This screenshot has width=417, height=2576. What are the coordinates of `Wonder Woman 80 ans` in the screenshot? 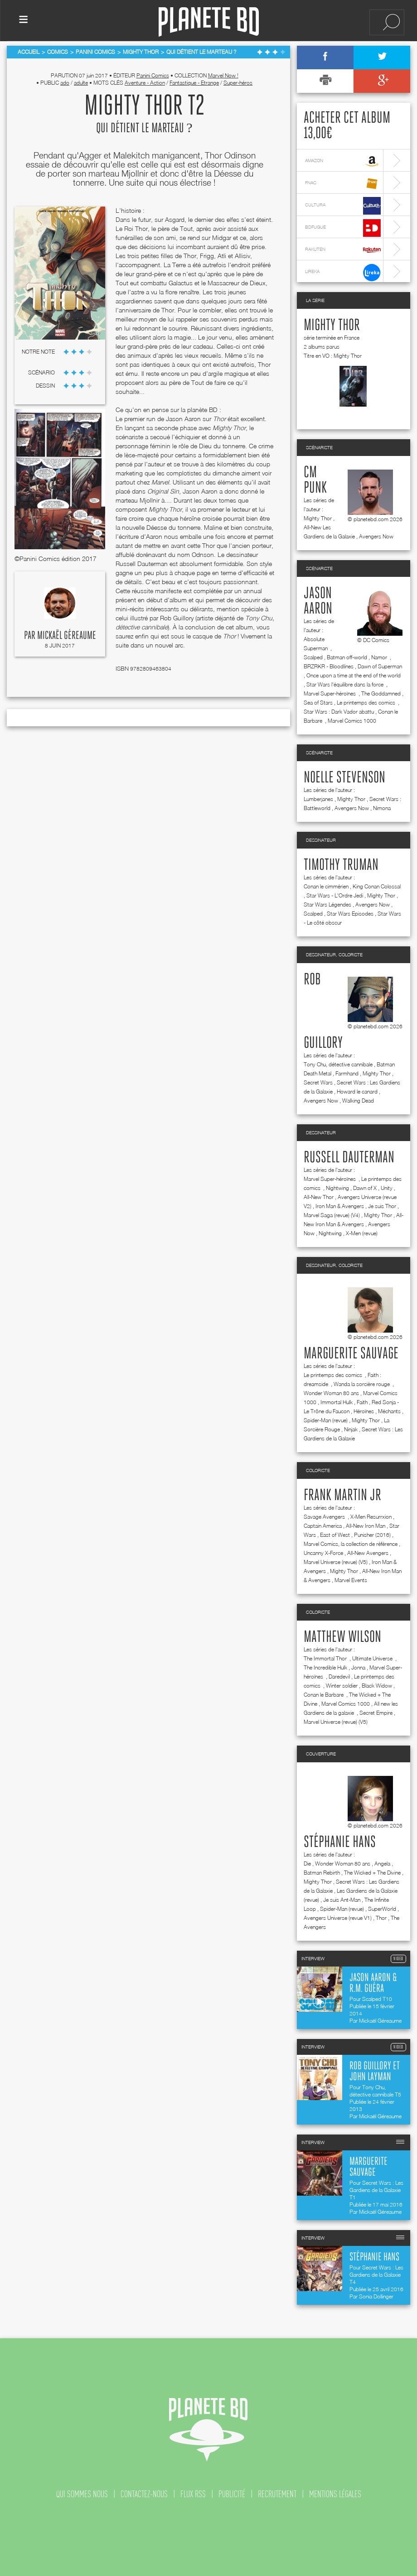 It's located at (331, 1393).